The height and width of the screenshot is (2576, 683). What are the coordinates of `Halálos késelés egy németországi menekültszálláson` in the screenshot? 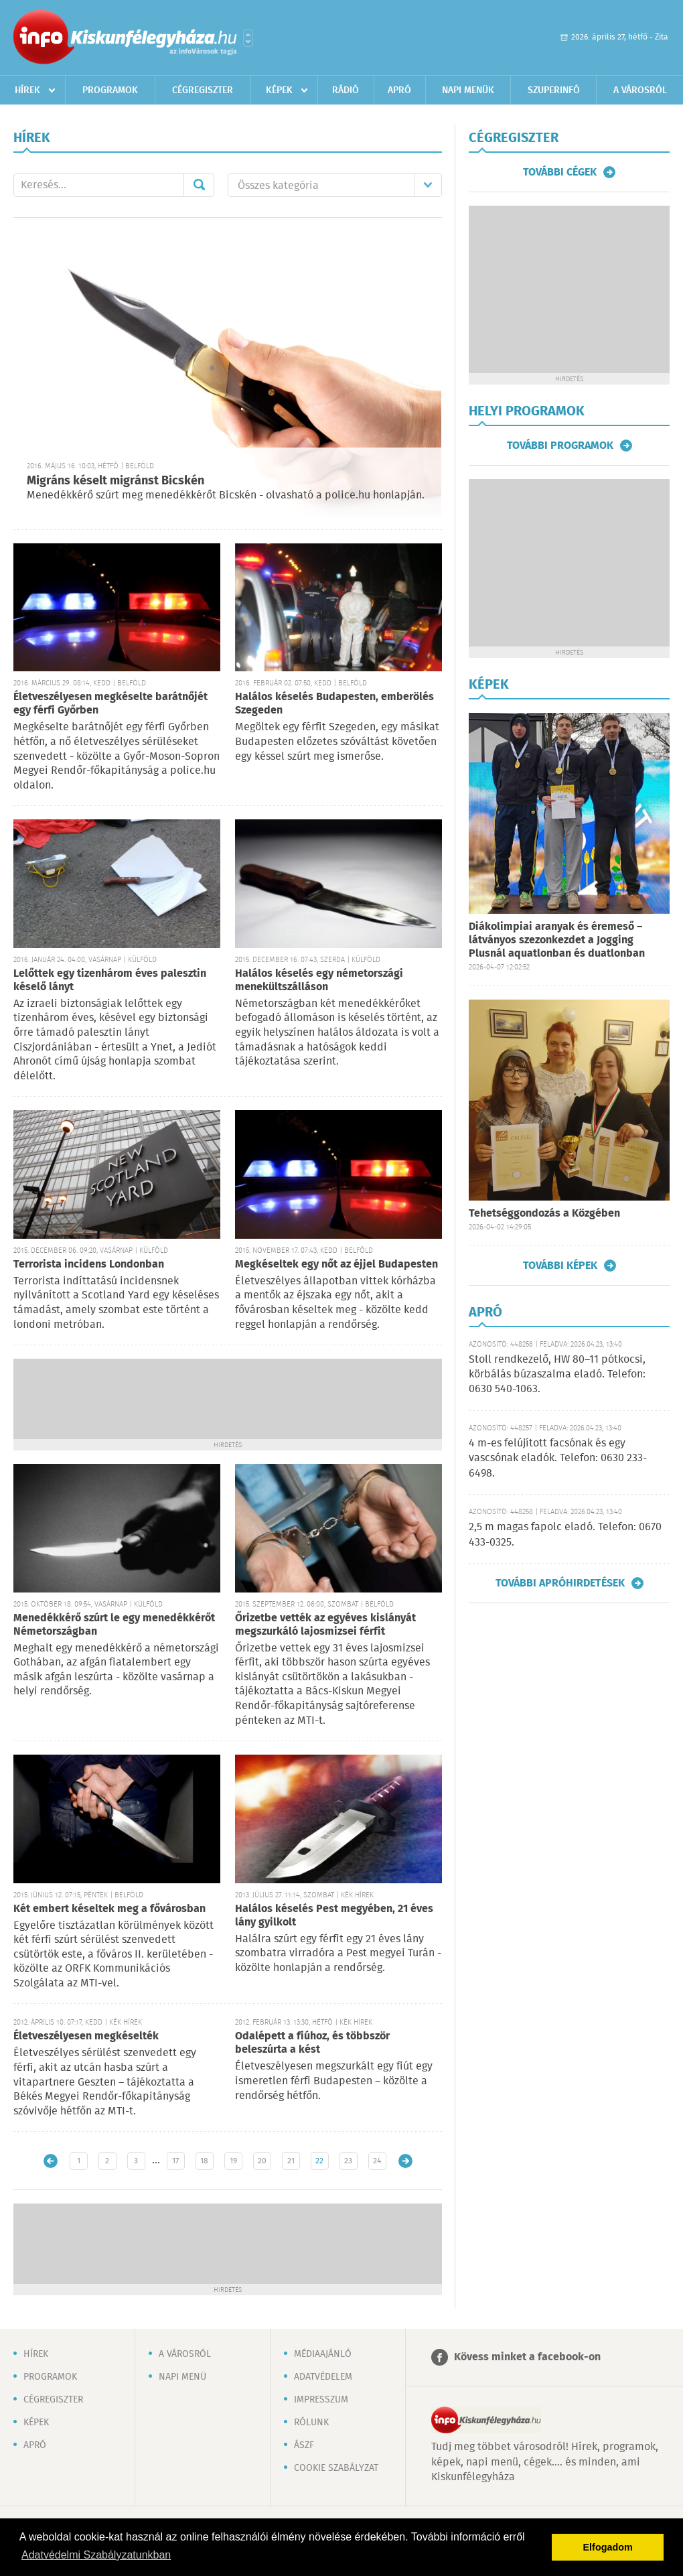 It's located at (319, 980).